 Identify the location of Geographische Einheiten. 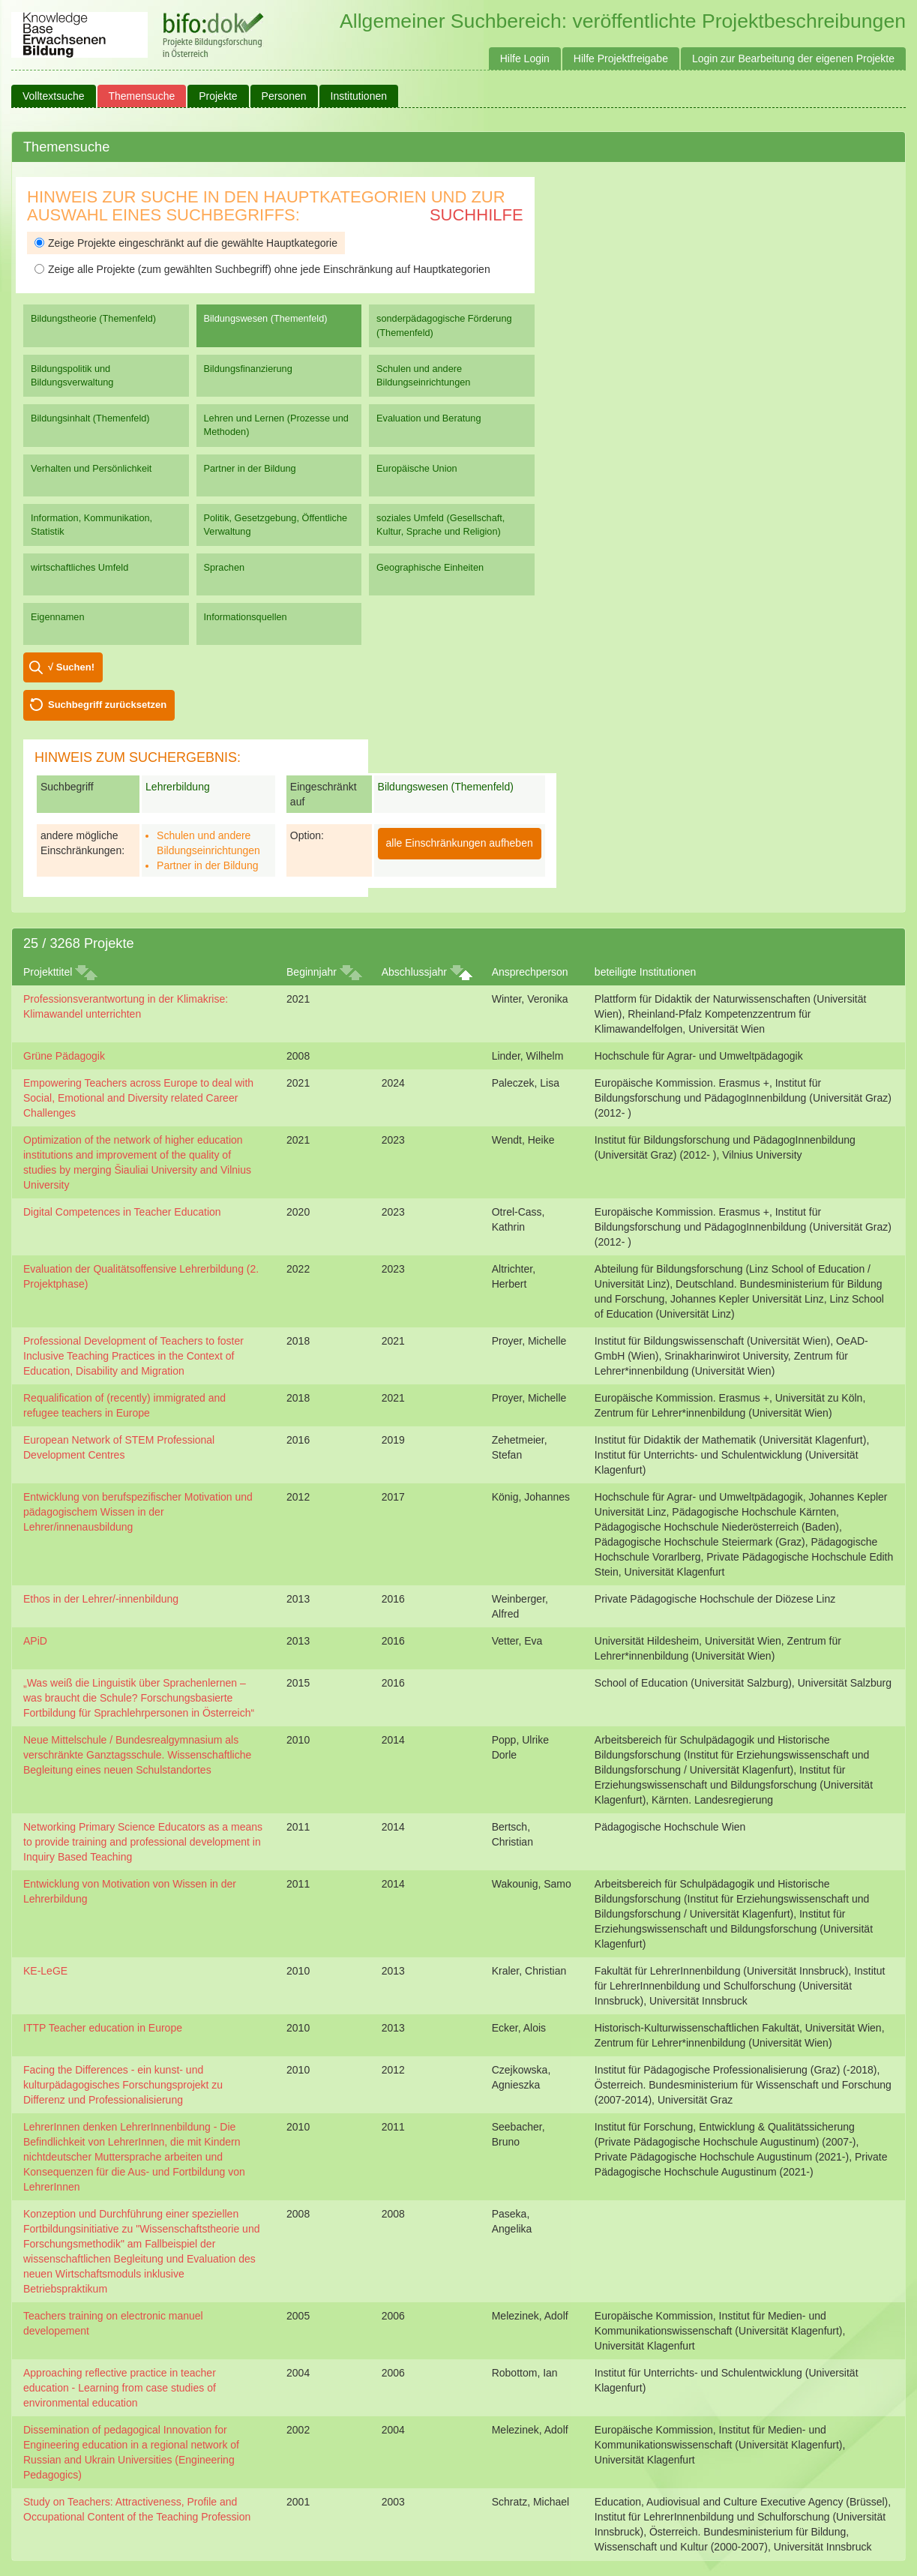
(430, 567).